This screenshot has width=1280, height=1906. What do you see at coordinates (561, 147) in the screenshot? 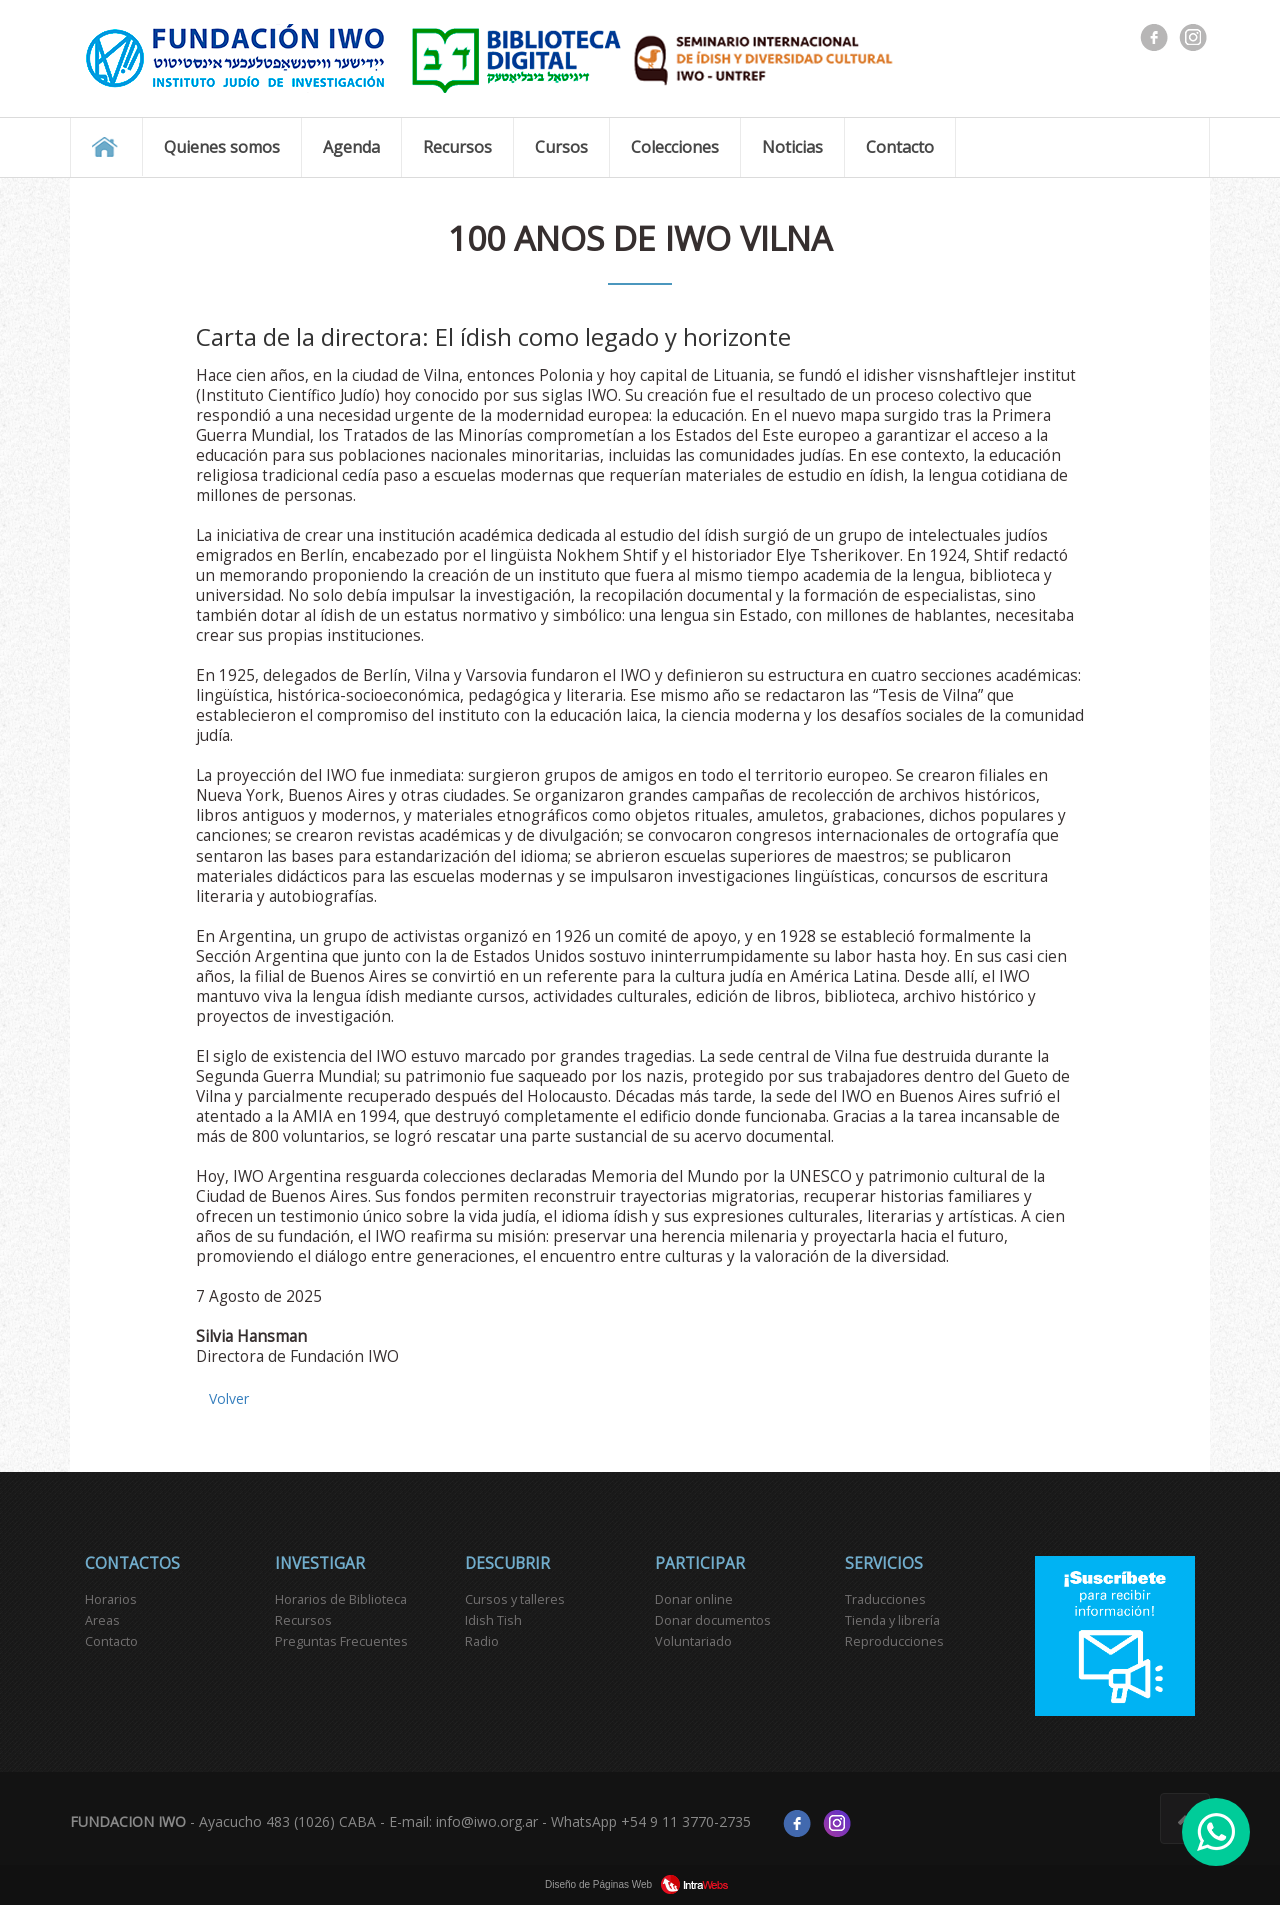
I see `Cursos` at bounding box center [561, 147].